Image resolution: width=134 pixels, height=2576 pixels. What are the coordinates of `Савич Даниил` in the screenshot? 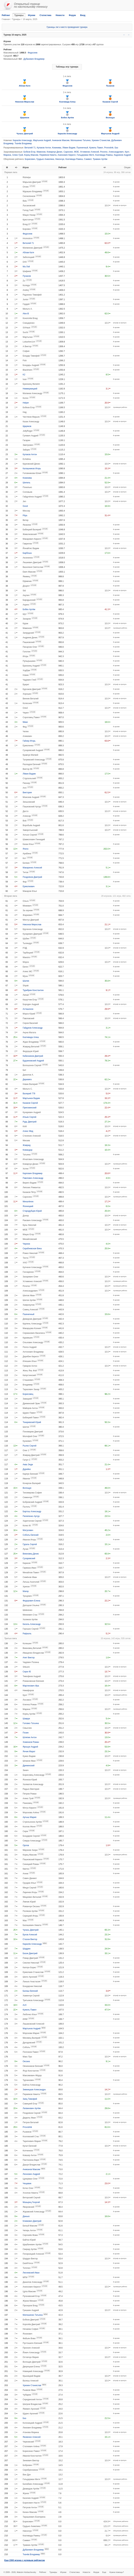 It's located at (30, 1878).